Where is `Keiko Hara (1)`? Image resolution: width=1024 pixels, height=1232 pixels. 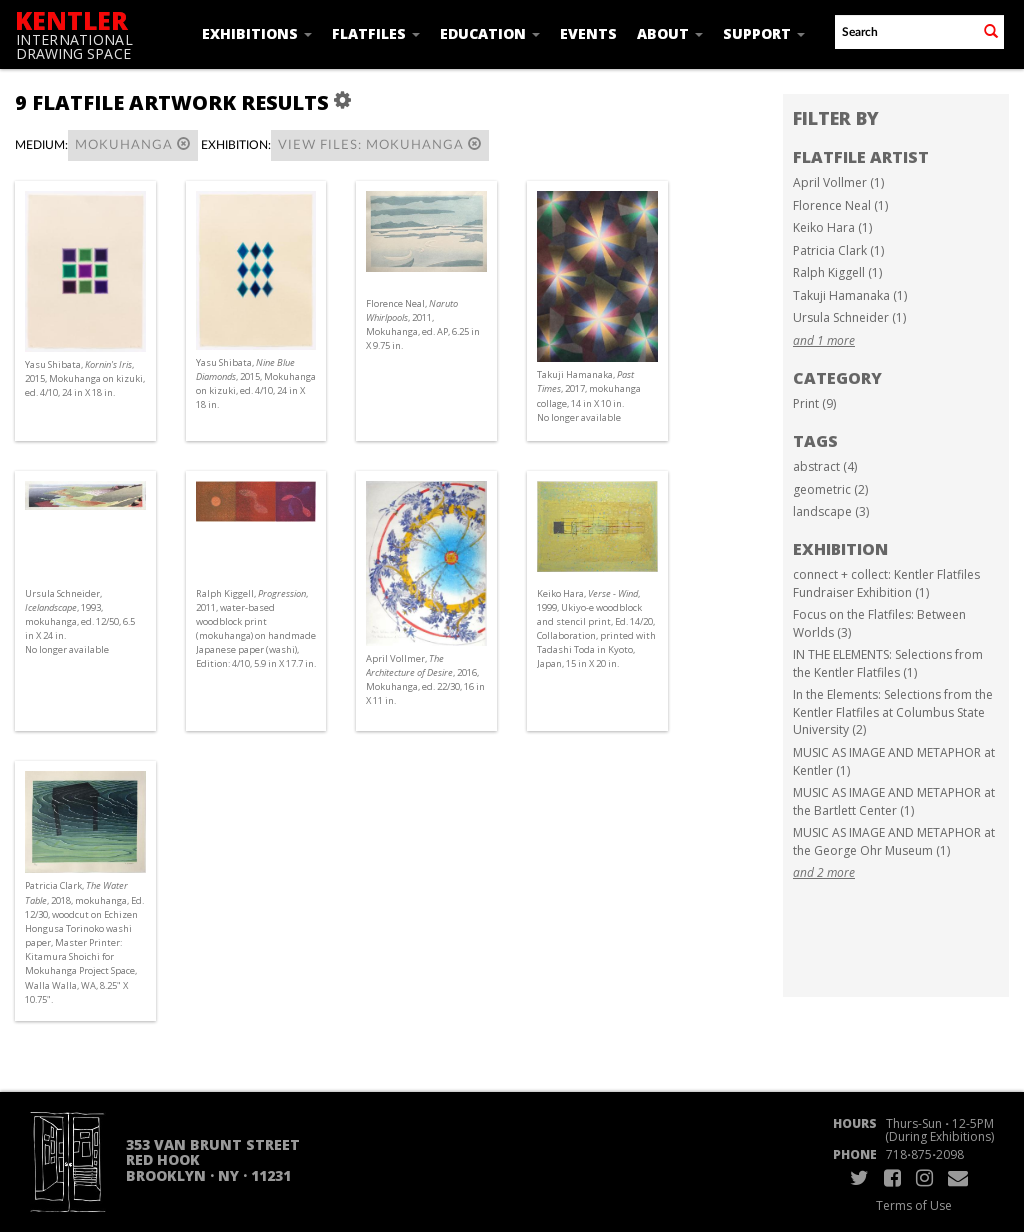
Keiko Hara (1) is located at coordinates (832, 227).